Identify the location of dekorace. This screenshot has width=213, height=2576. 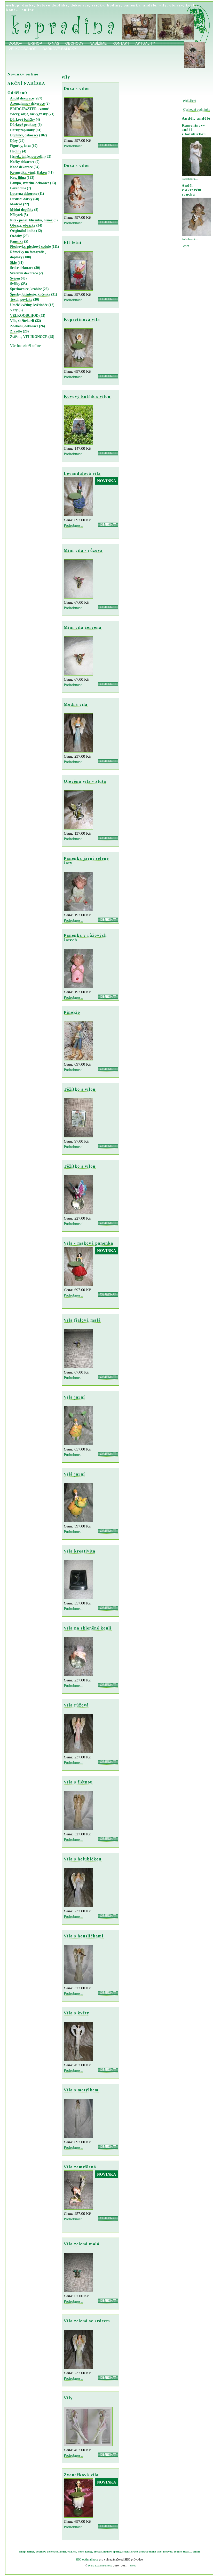
(79, 5).